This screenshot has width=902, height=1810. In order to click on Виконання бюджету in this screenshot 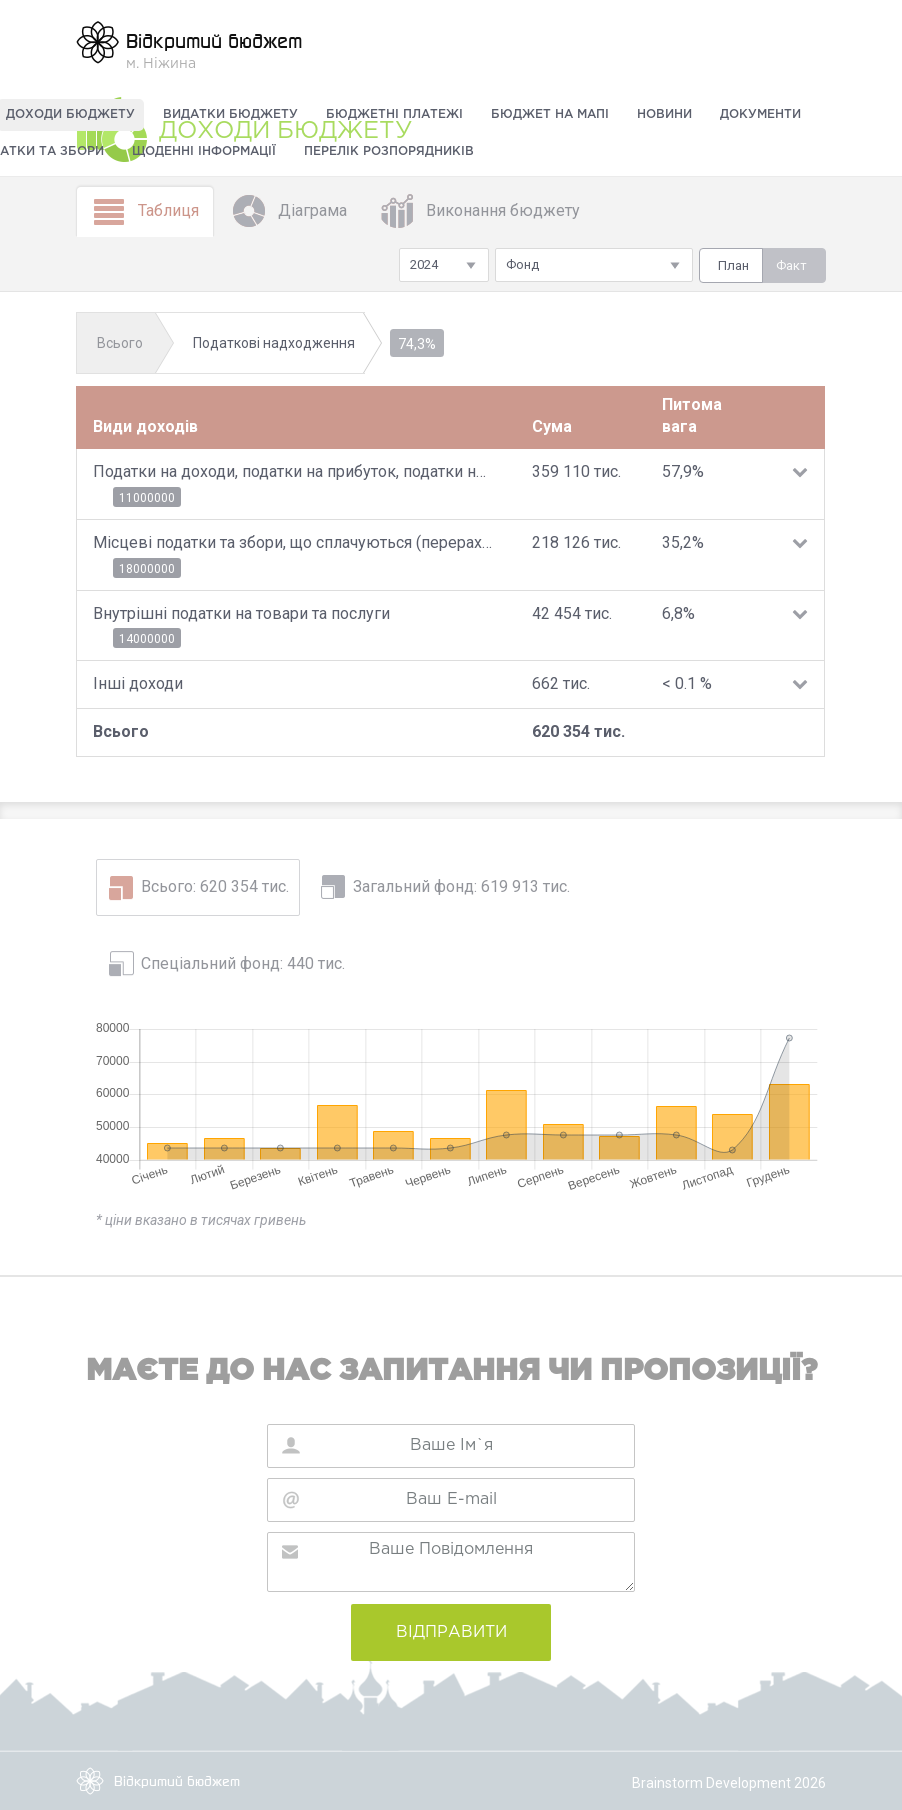, I will do `click(479, 211)`.